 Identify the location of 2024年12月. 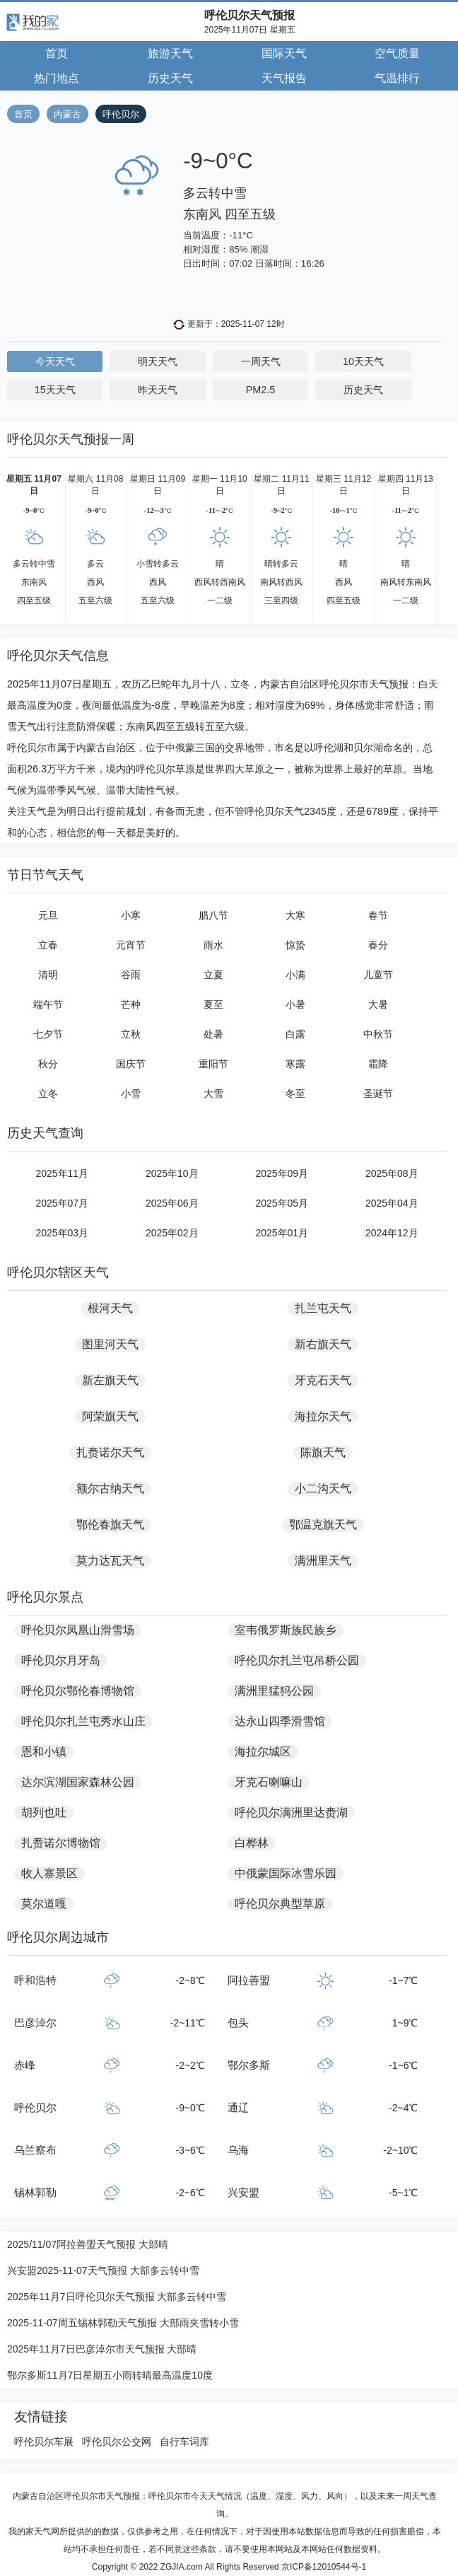
(391, 1232).